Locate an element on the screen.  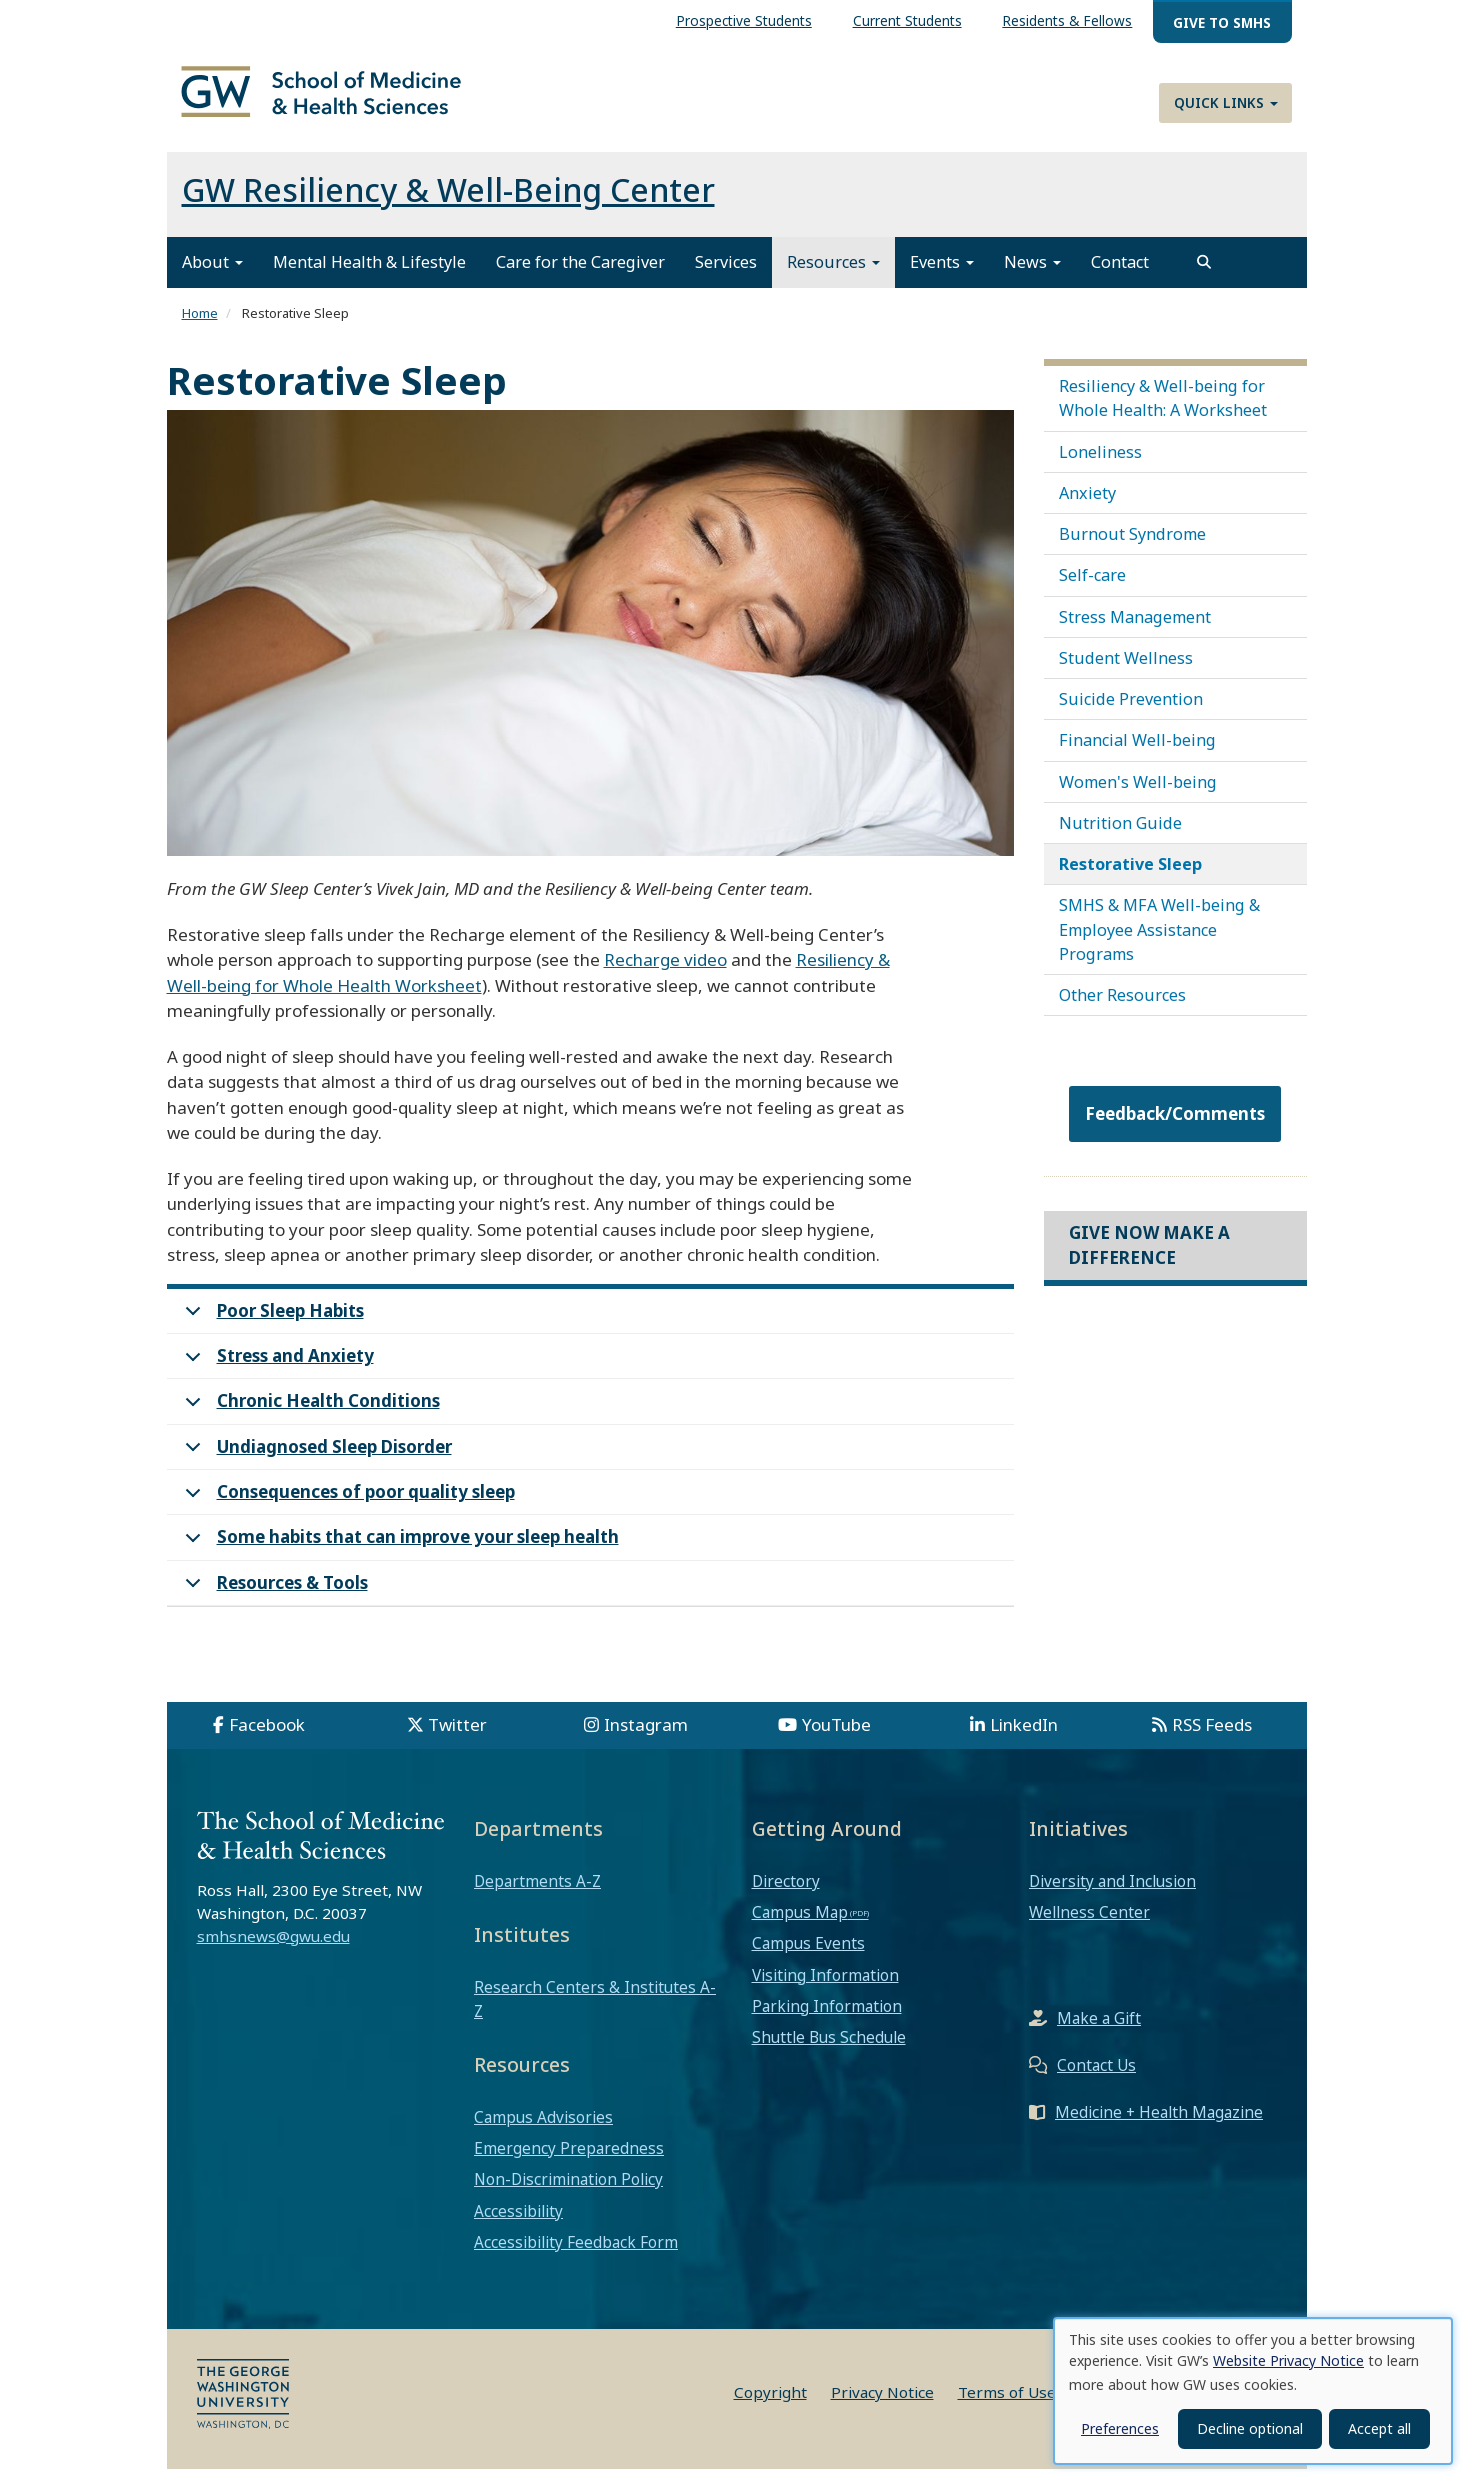
Campus Map is located at coordinates (800, 1928).